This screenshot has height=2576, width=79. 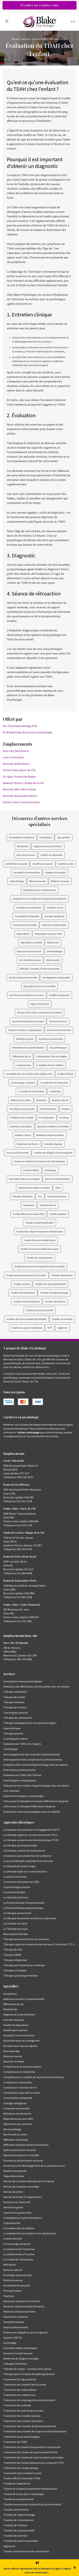 I want to click on Services, so click(x=25, y=39).